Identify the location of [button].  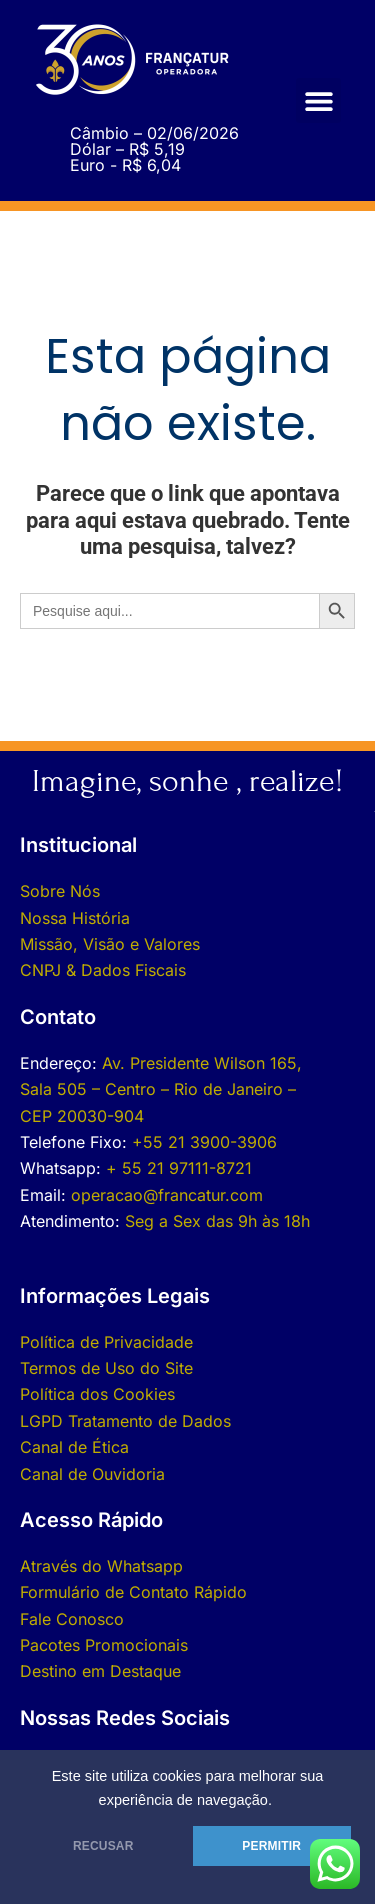
(318, 100).